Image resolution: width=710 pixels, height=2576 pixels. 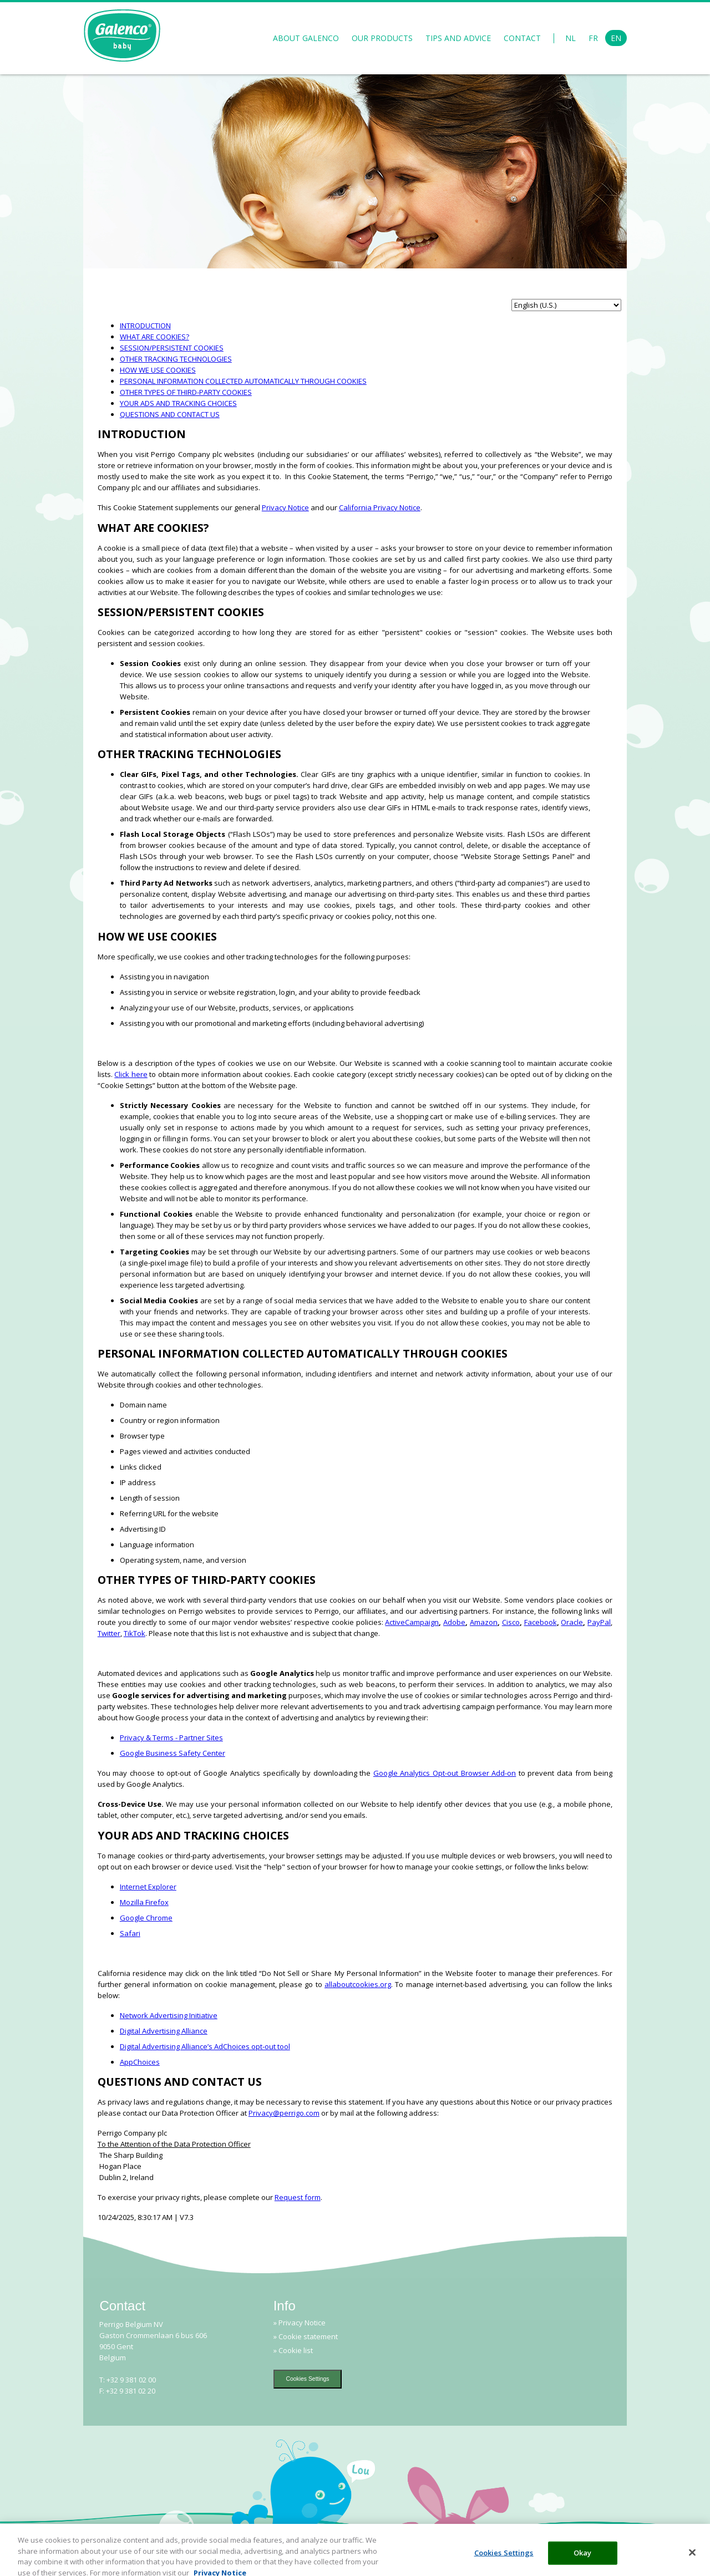 I want to click on Okay, so click(x=583, y=2561).